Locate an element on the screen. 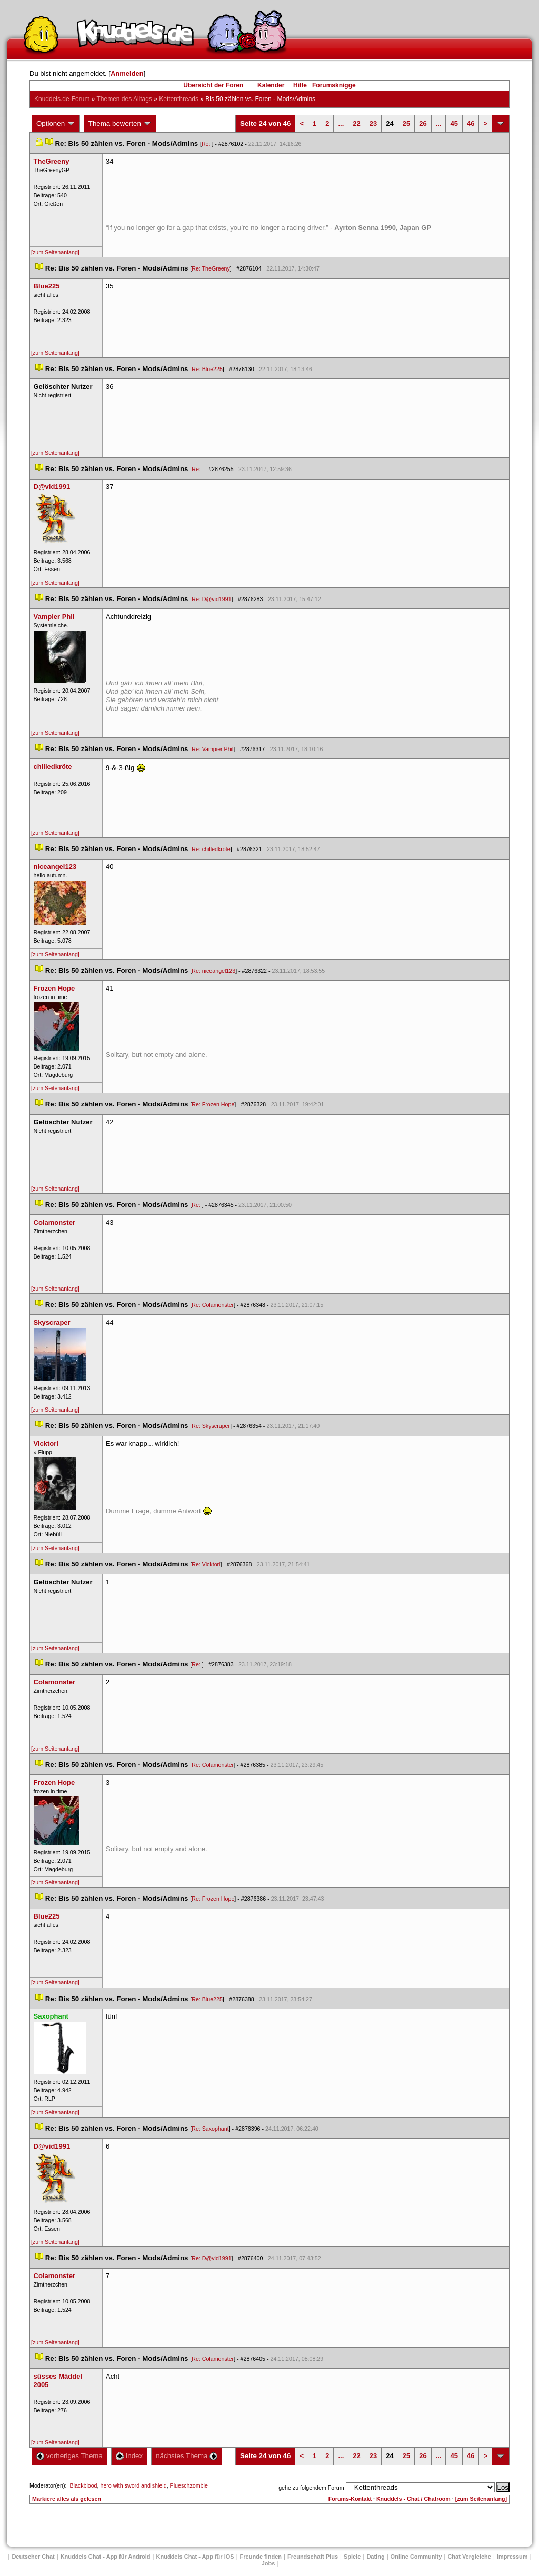  Knuddels Chat - App für Android is located at coordinates (106, 2556).